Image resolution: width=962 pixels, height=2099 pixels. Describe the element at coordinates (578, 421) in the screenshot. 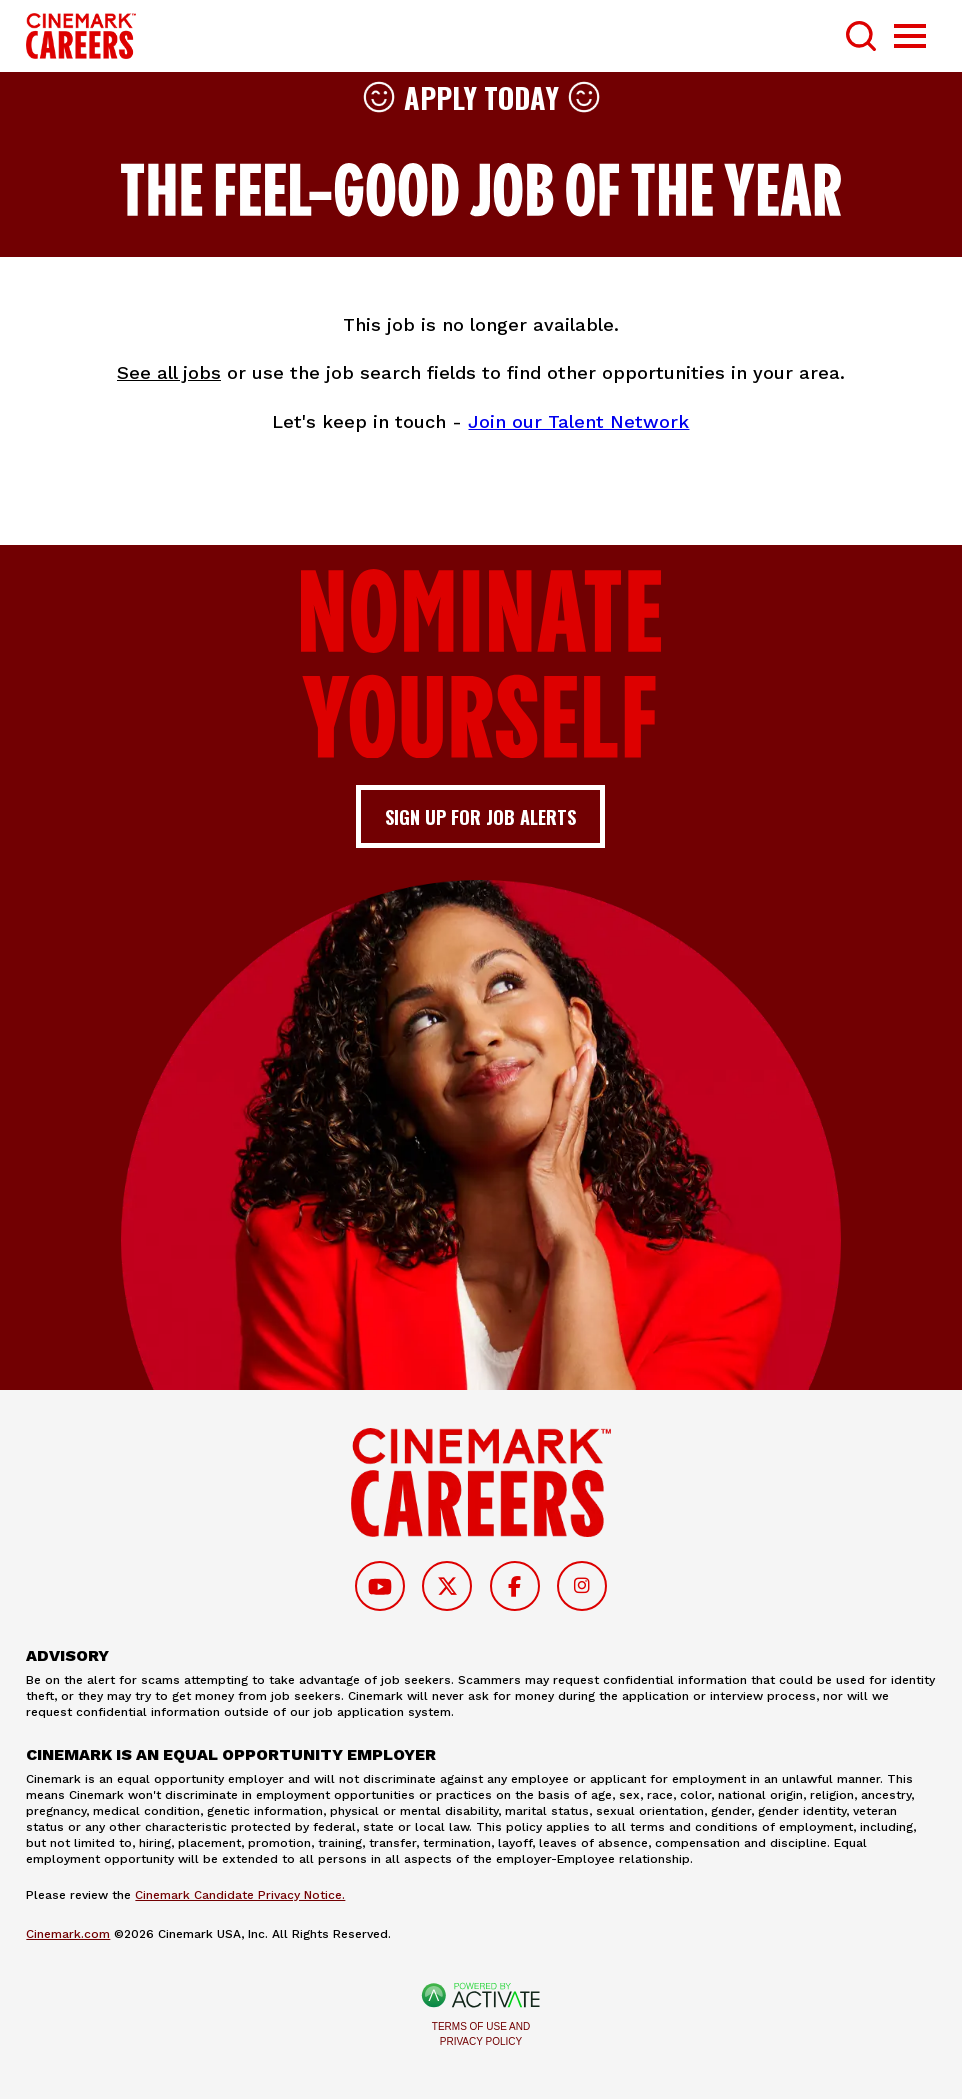

I see `Join our Talent Network` at that location.